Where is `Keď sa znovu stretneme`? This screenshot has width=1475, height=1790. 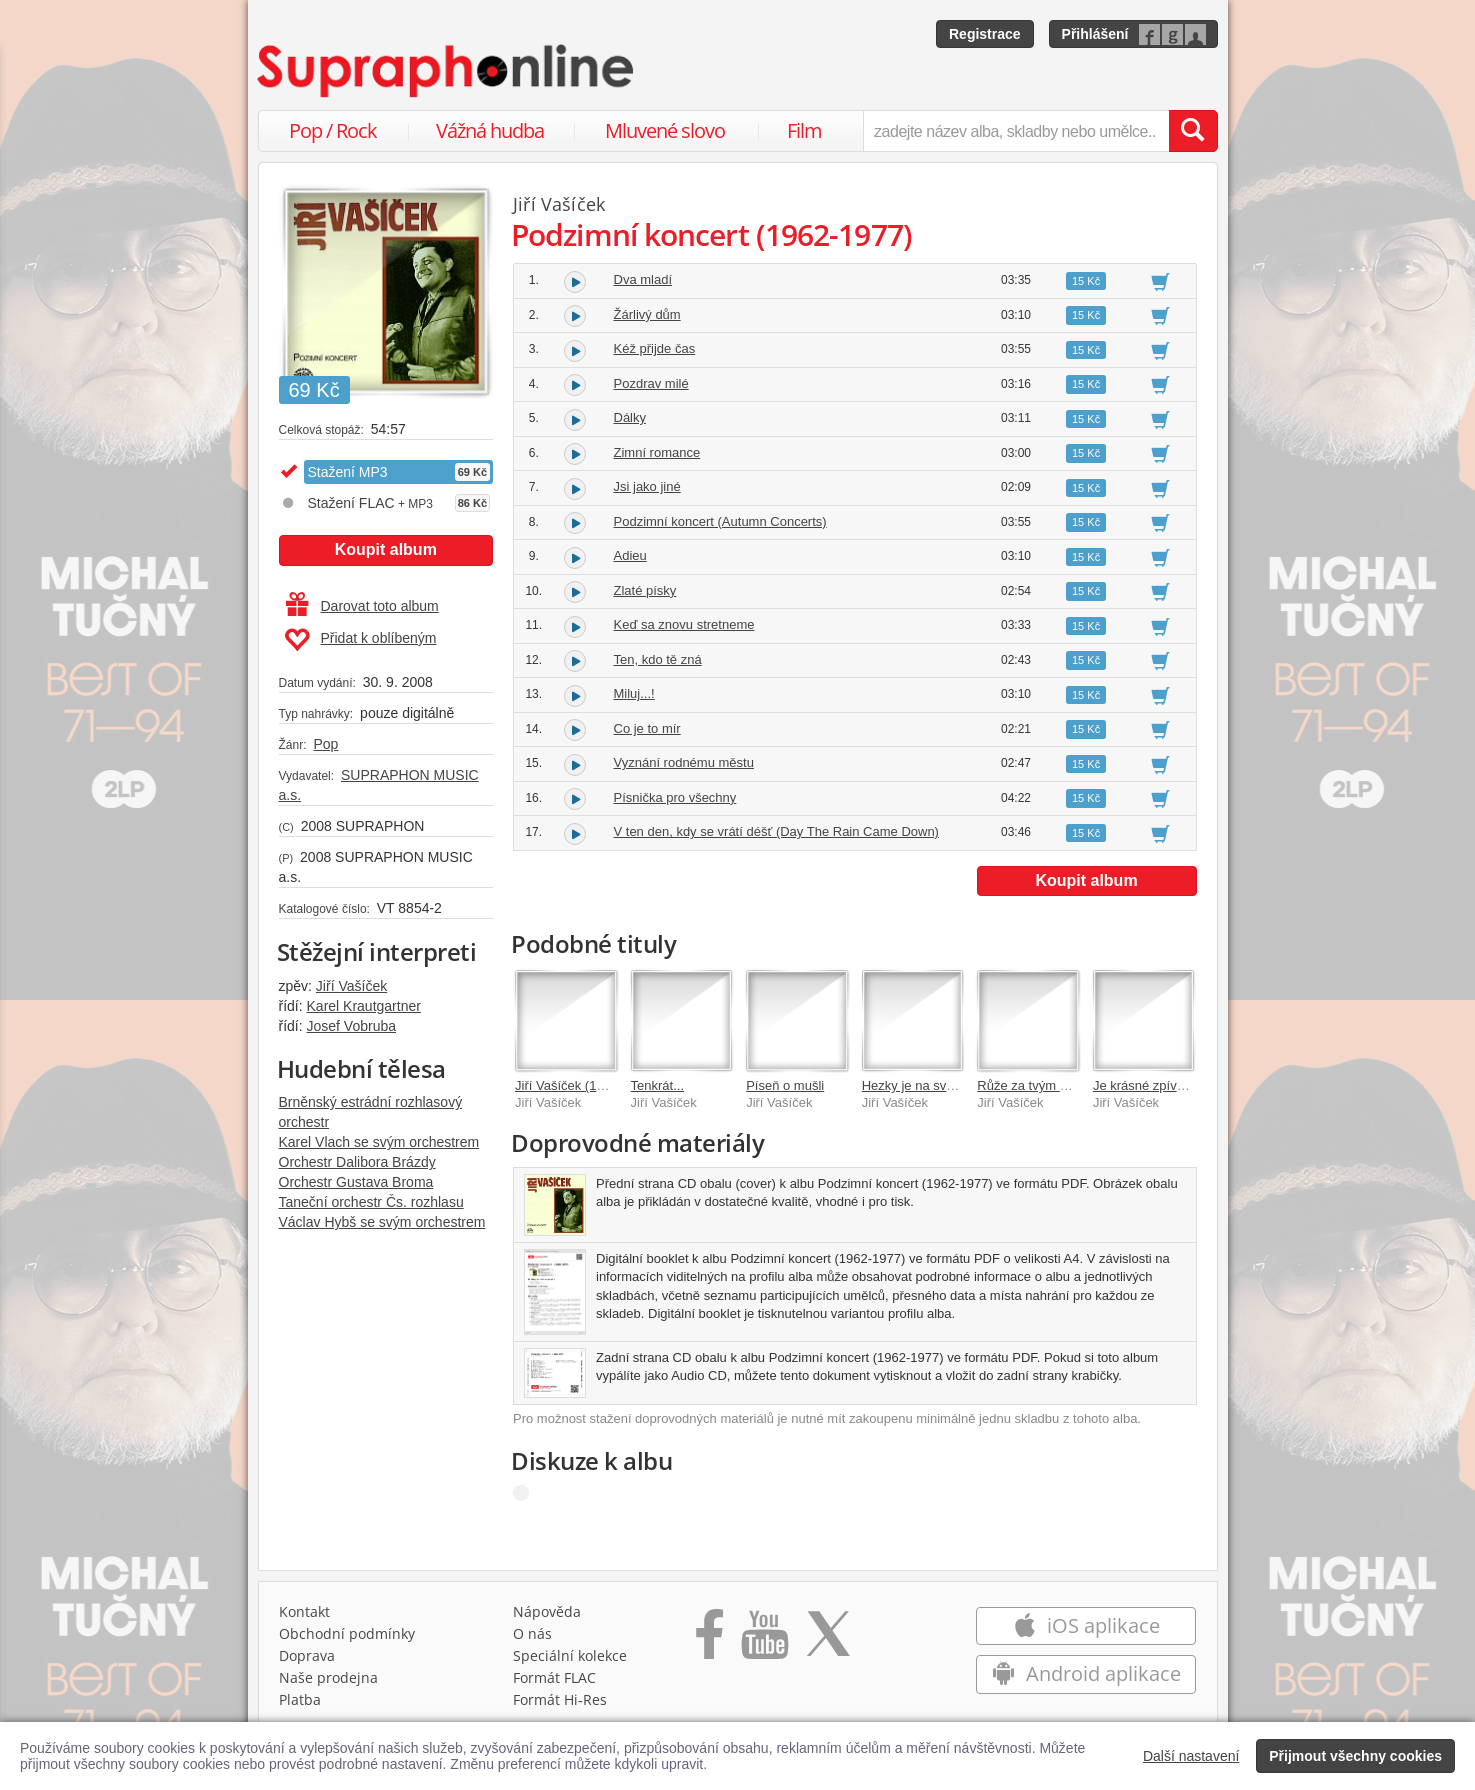 Keď sa znovu stretneme is located at coordinates (684, 624).